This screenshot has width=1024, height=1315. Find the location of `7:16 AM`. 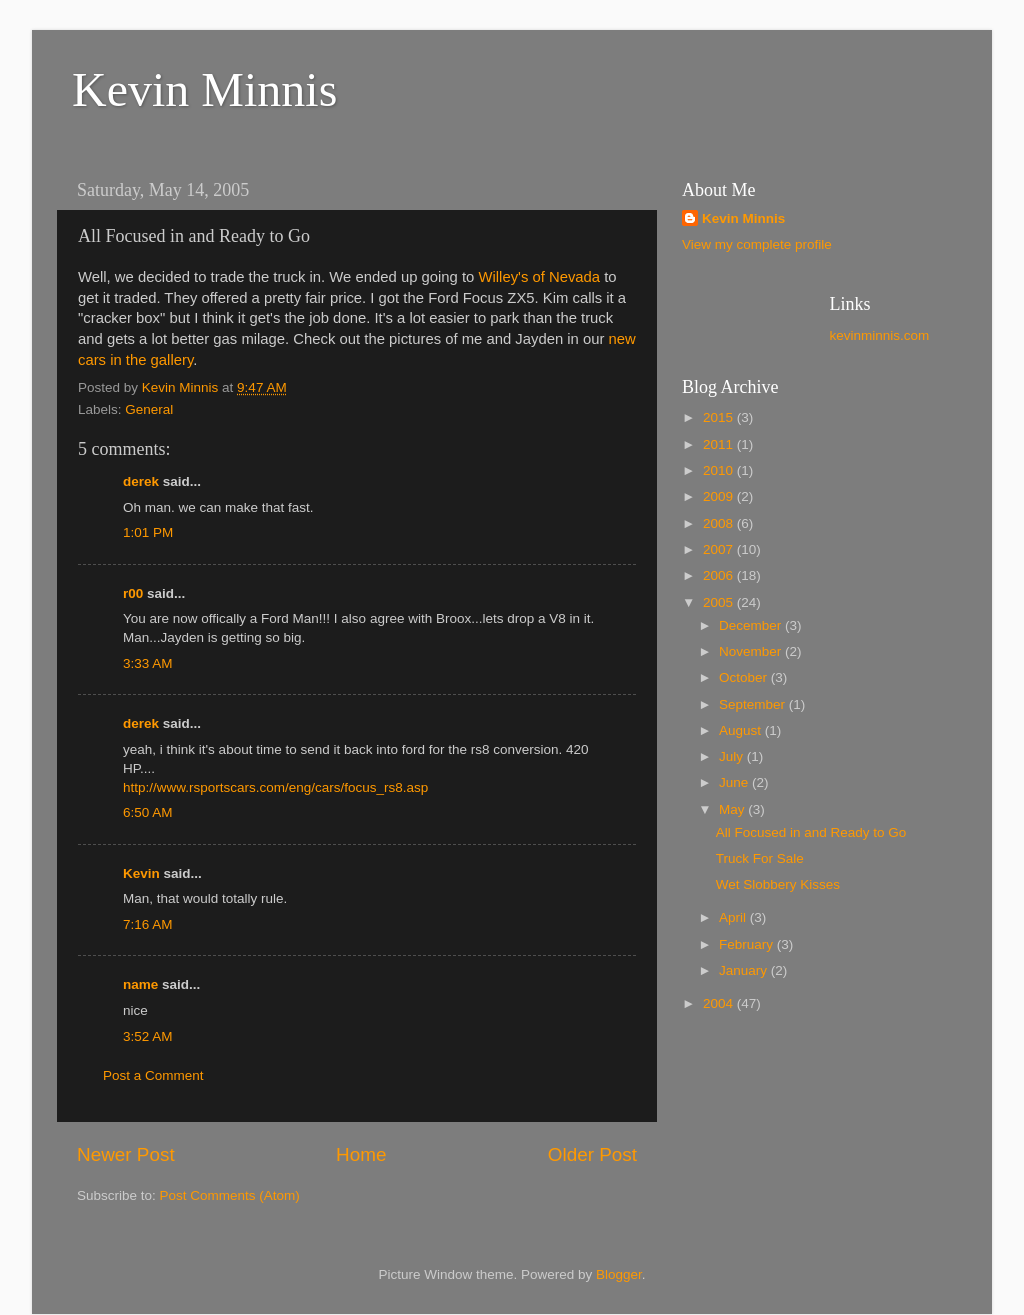

7:16 AM is located at coordinates (148, 924).